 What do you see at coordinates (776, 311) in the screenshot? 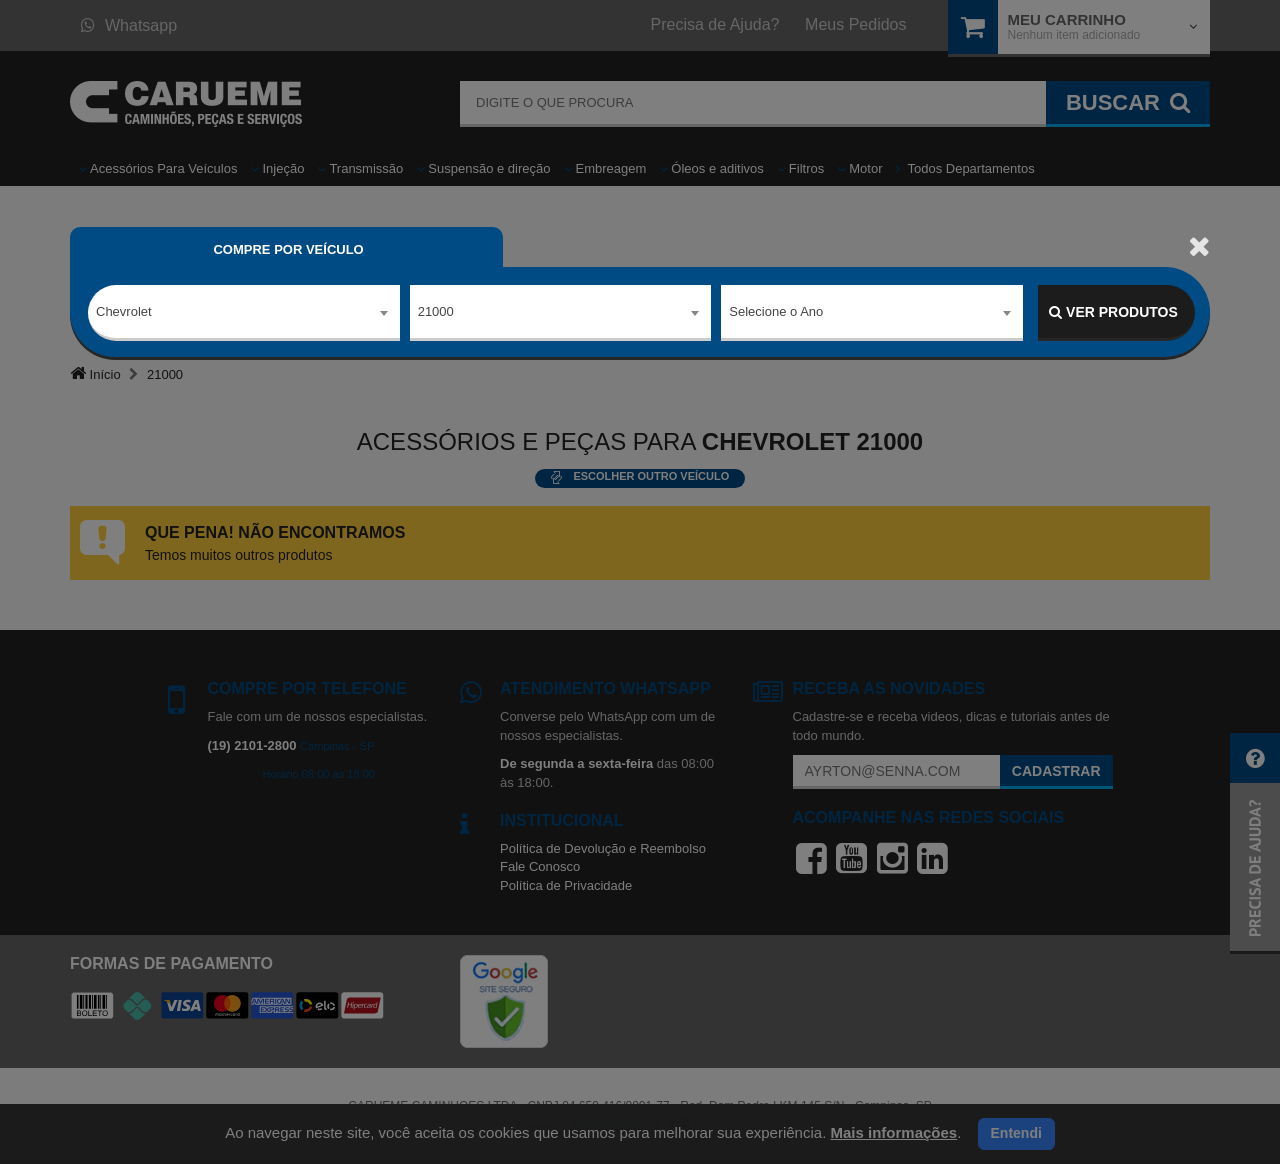
I see `Selecione o Ano [textbox]` at bounding box center [776, 311].